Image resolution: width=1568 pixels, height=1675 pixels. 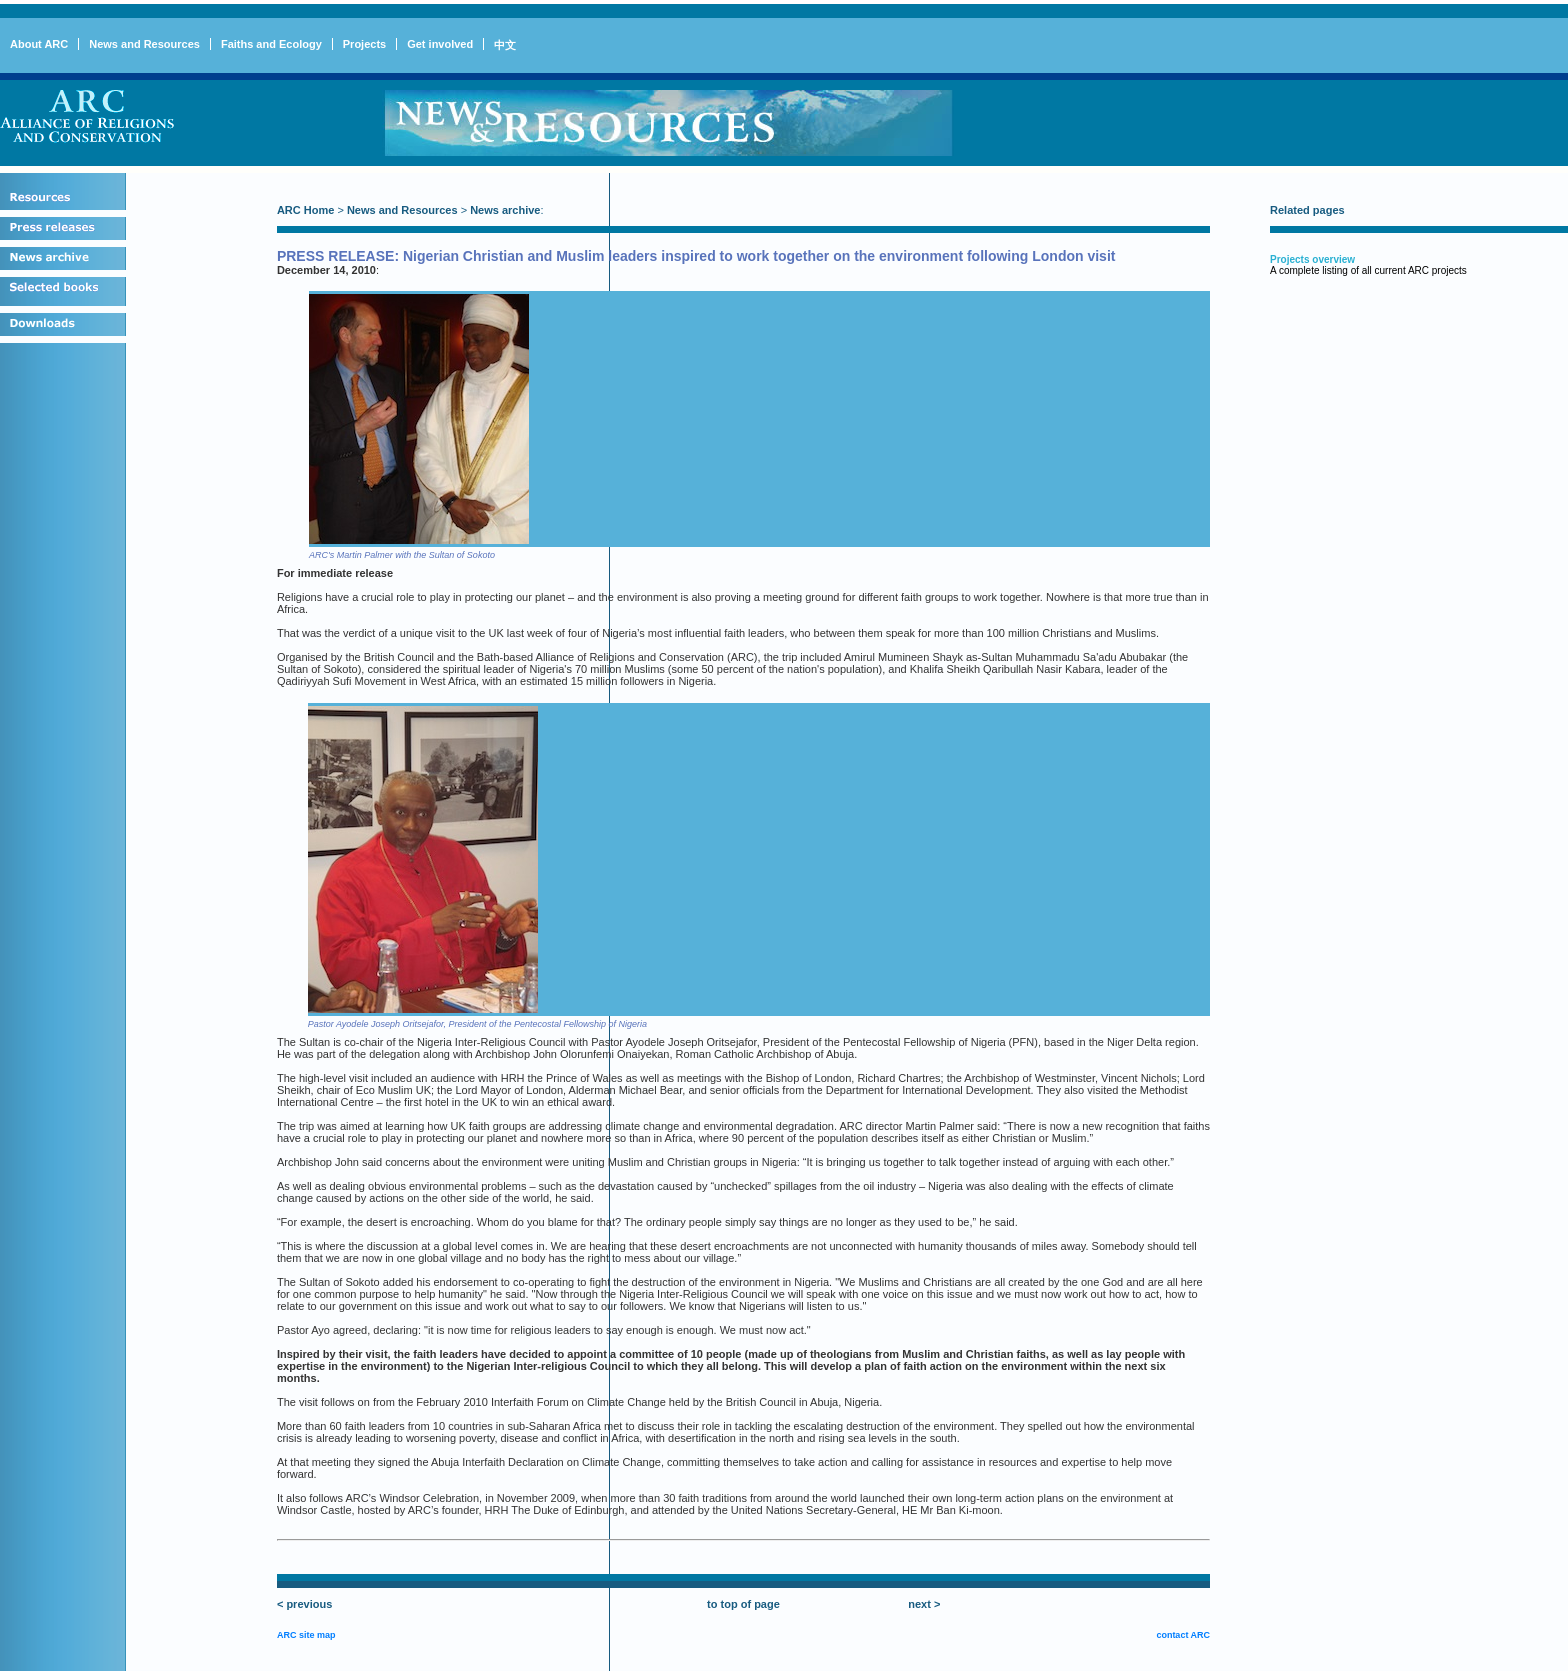 I want to click on News and Resources, so click(x=144, y=44).